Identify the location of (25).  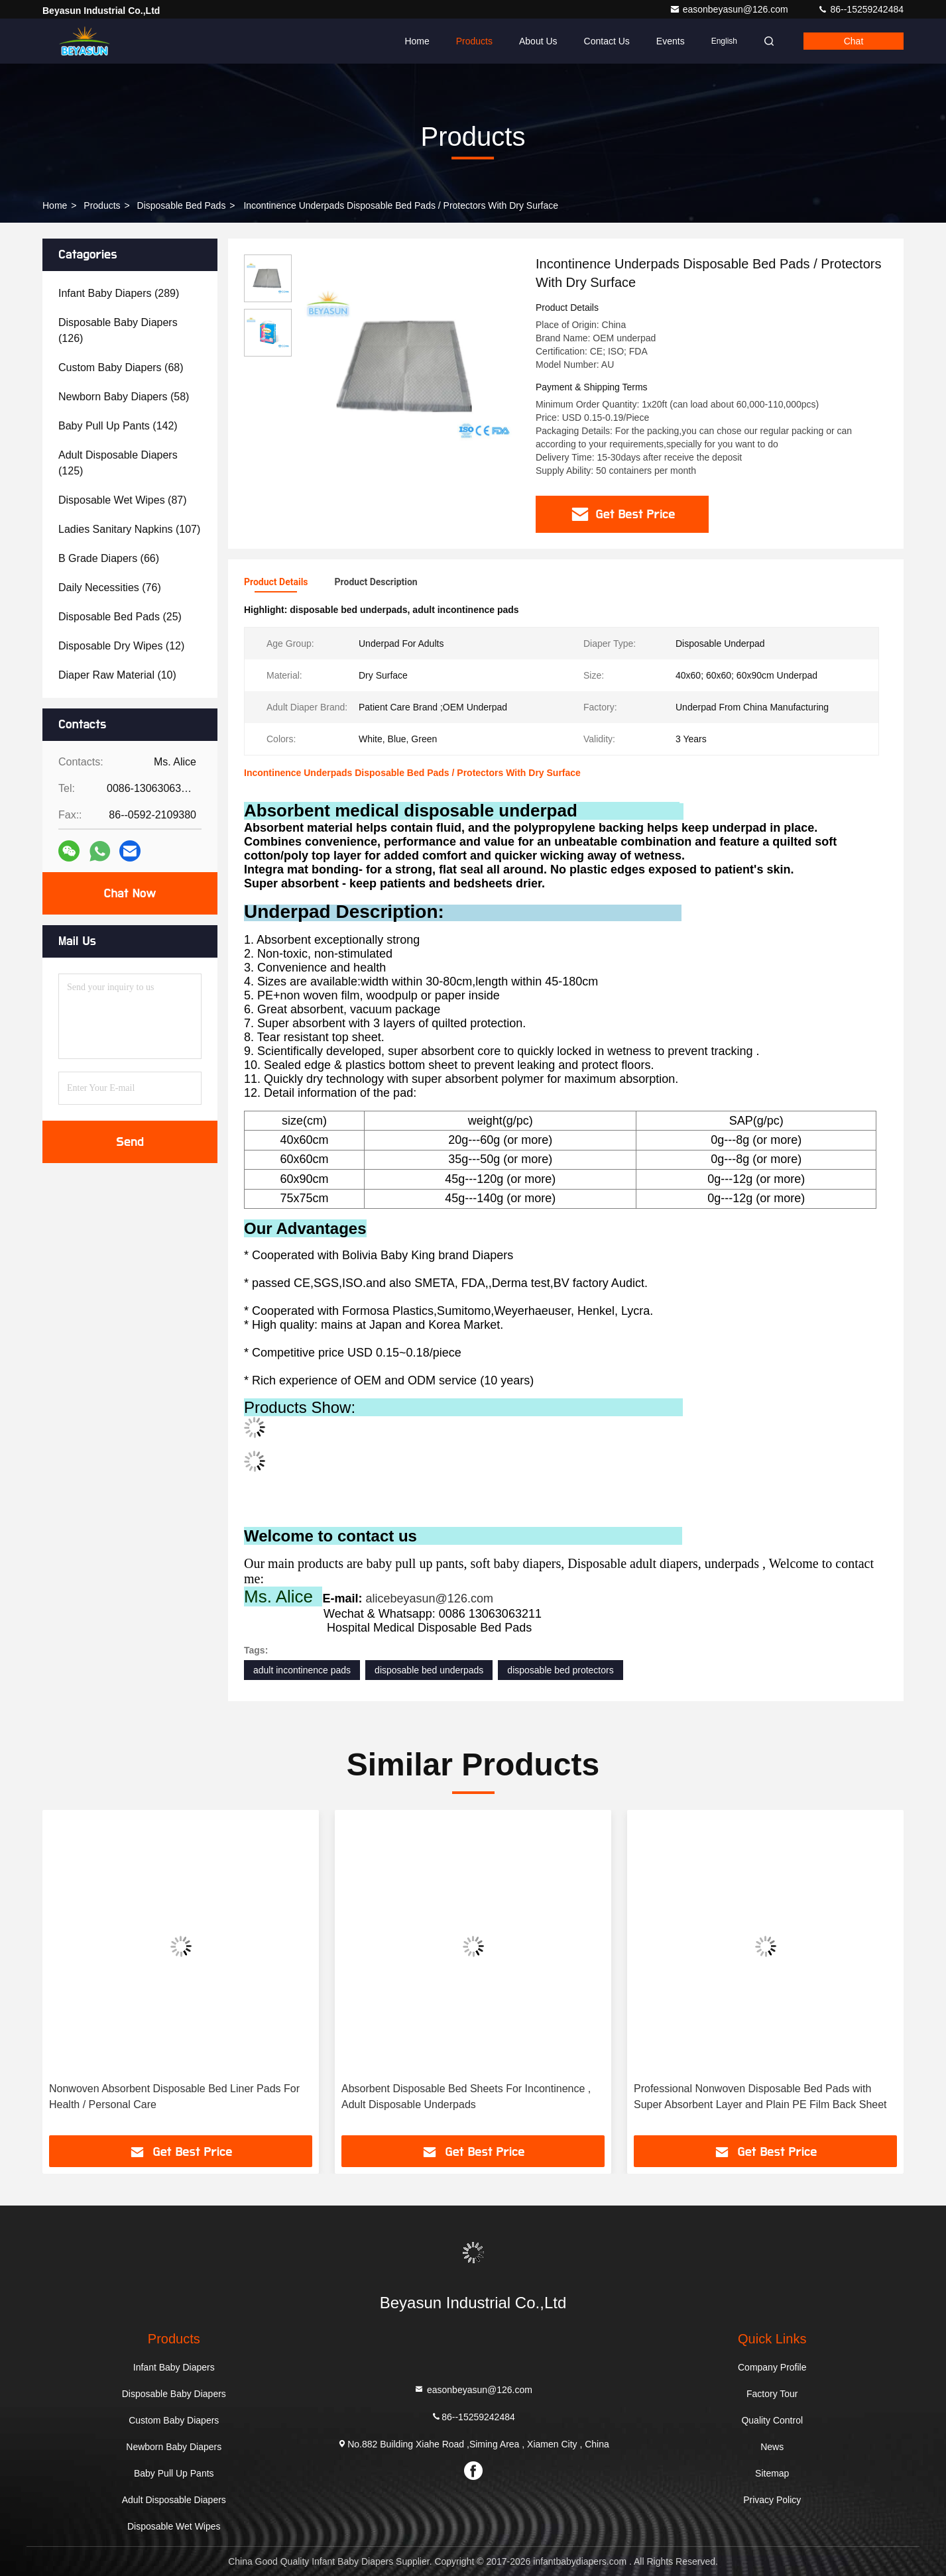
(120, 616).